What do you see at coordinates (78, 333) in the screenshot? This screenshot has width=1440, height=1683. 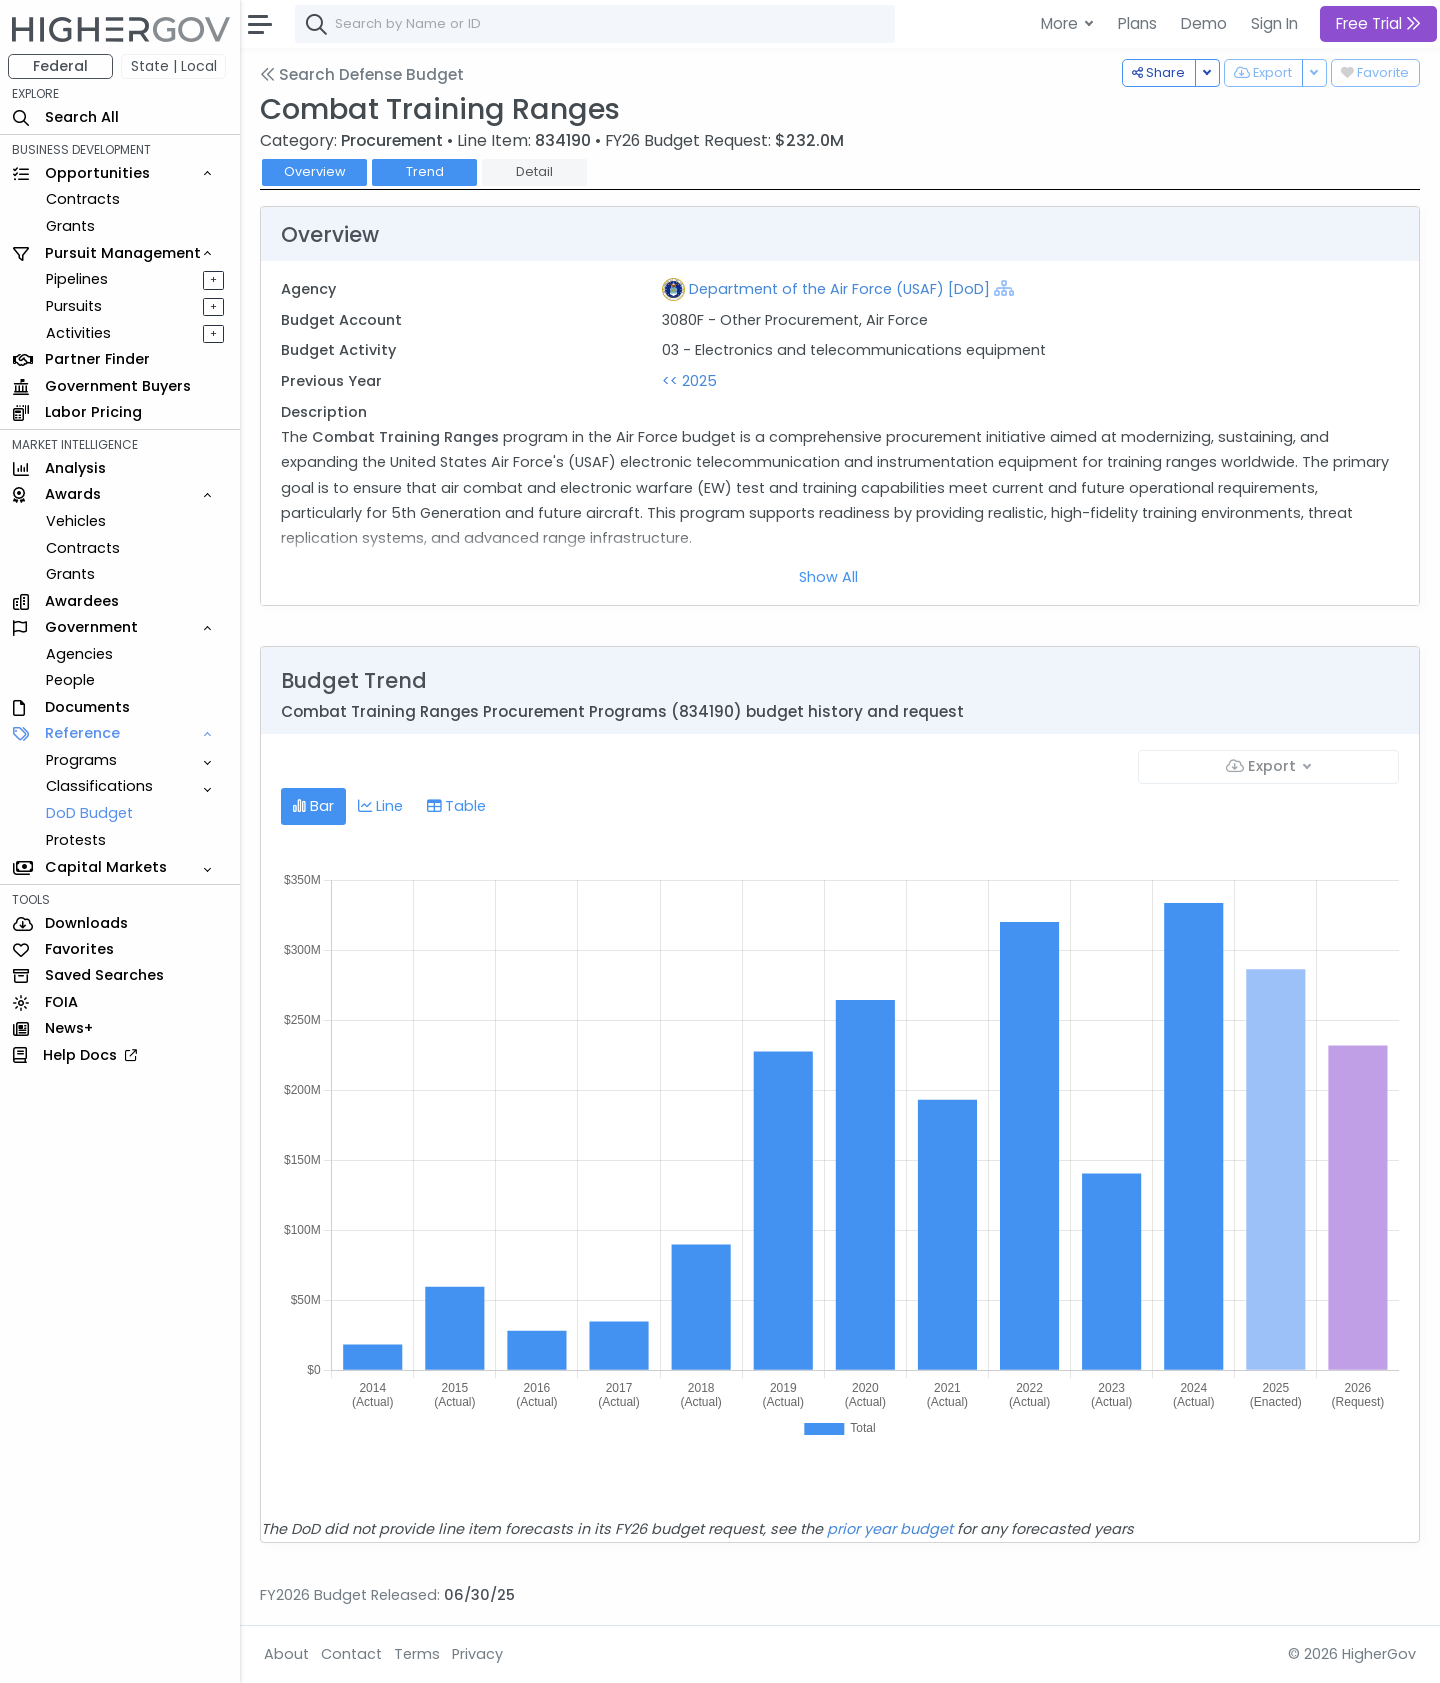 I see `Activities` at bounding box center [78, 333].